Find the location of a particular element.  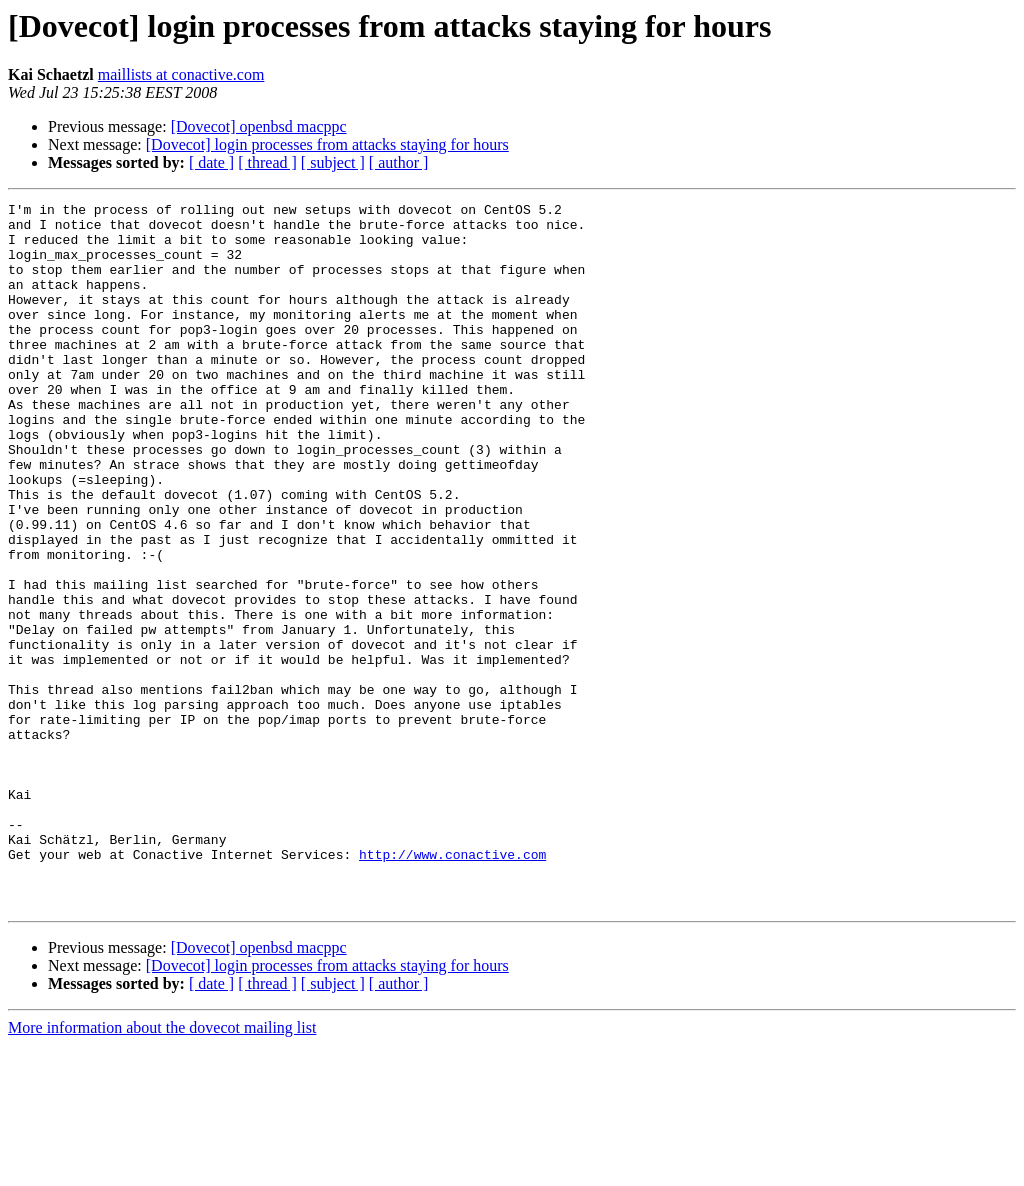

http://www.conactive.com is located at coordinates (452, 986).